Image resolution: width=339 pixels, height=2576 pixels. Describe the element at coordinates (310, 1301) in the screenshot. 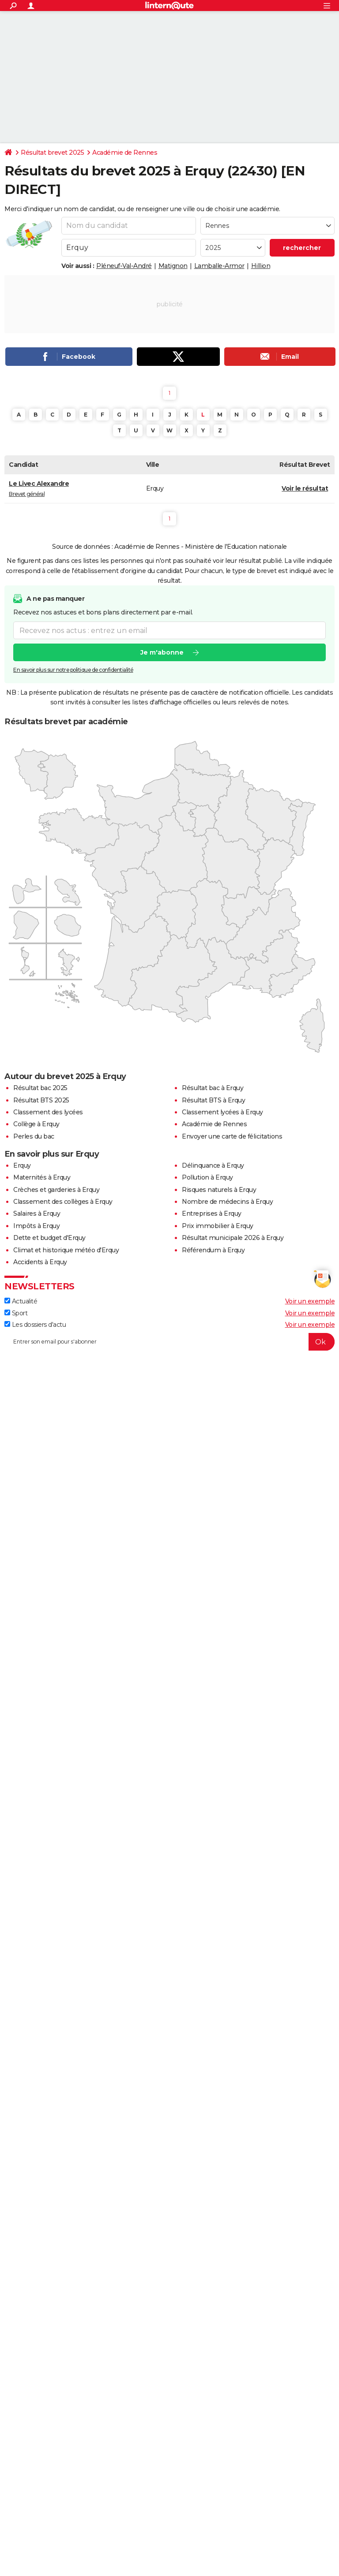

I see `Voir un exemple` at that location.